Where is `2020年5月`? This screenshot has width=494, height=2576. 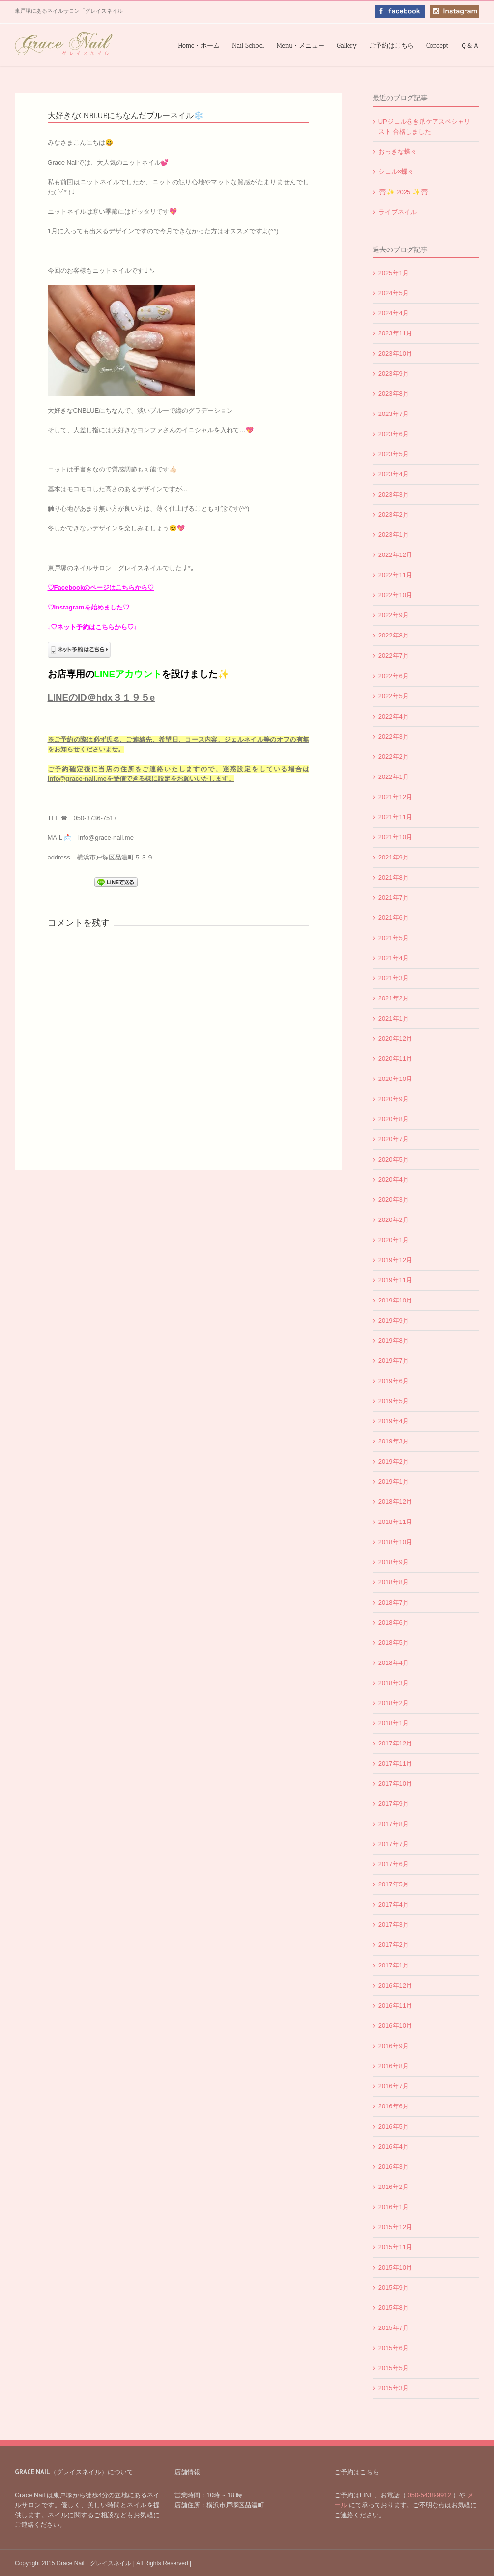 2020年5月 is located at coordinates (393, 1159).